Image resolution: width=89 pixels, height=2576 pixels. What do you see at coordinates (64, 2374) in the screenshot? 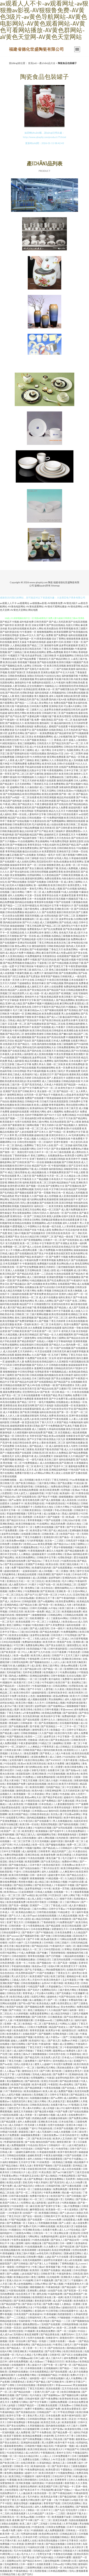
I see `91香蕉亚` at bounding box center [64, 2374].